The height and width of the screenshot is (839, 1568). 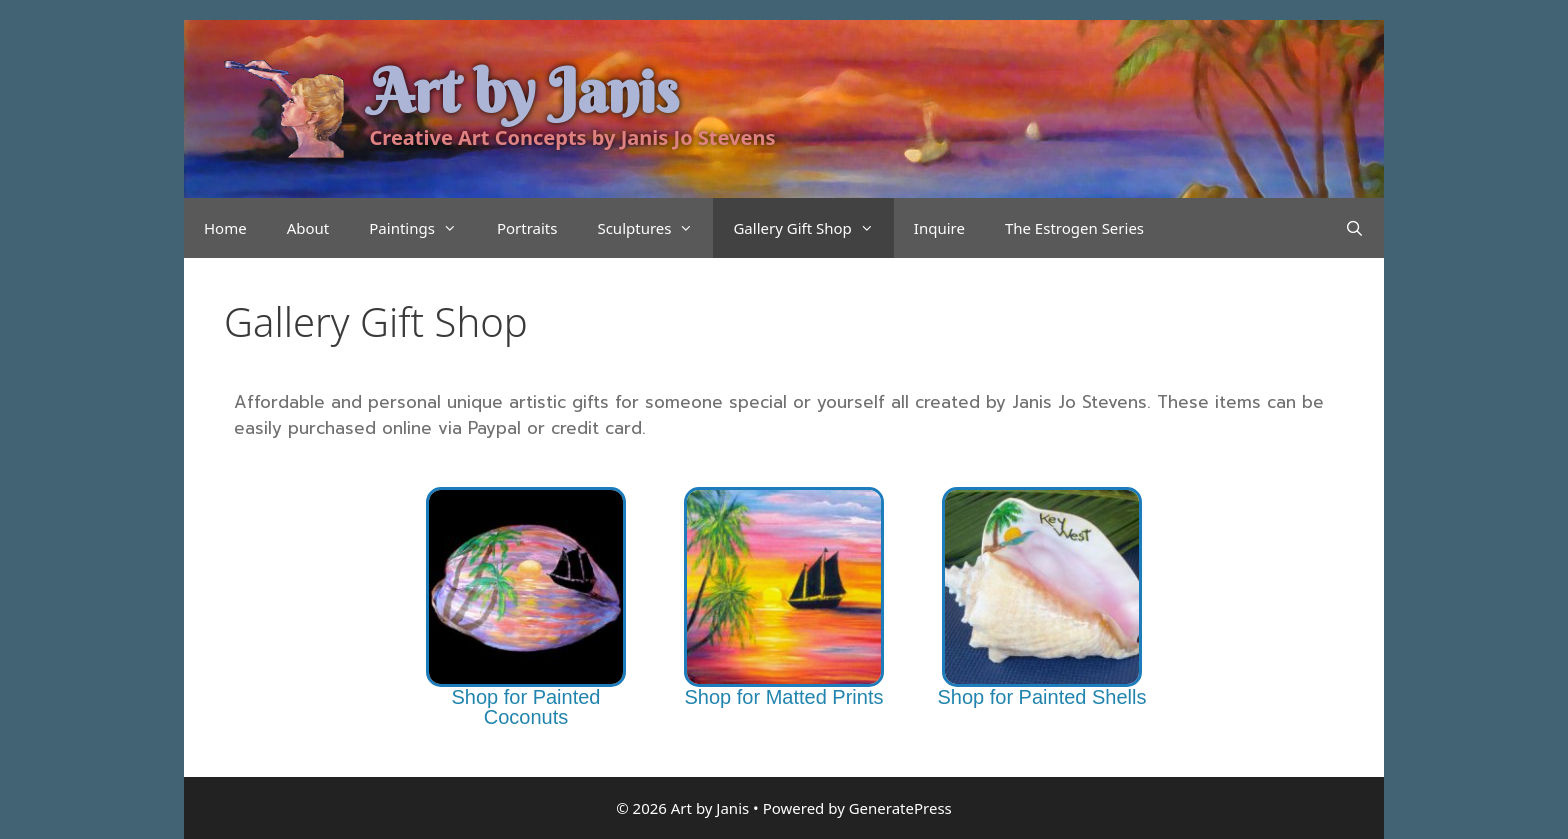 What do you see at coordinates (900, 808) in the screenshot?
I see `GeneratePress` at bounding box center [900, 808].